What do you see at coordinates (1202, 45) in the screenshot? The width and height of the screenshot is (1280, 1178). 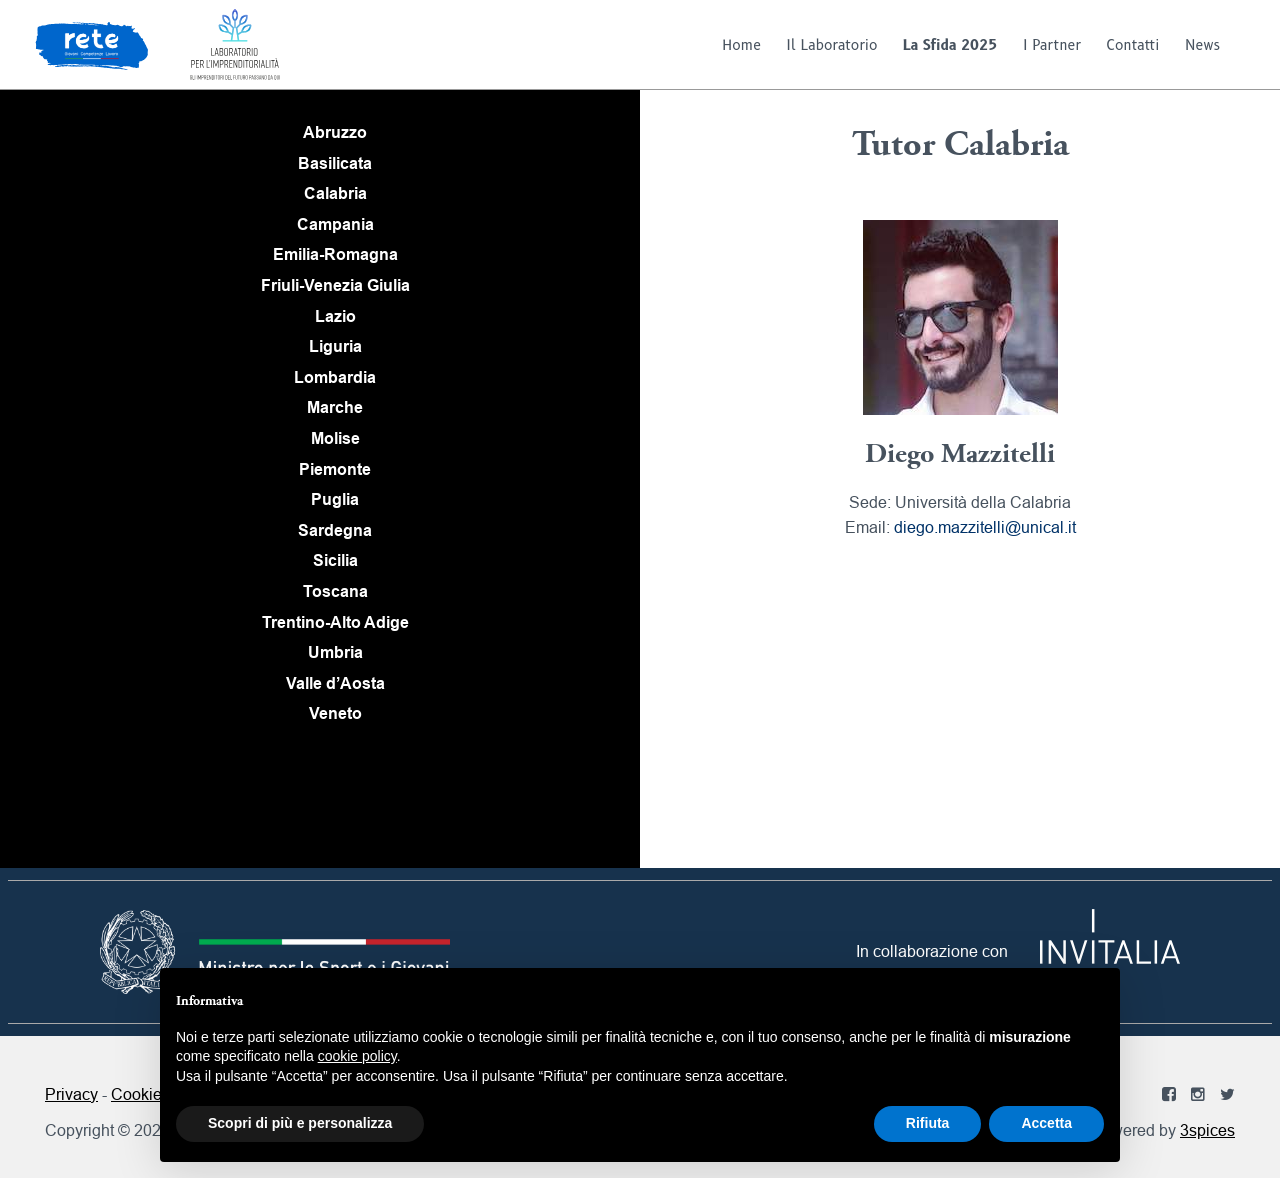 I see `News` at bounding box center [1202, 45].